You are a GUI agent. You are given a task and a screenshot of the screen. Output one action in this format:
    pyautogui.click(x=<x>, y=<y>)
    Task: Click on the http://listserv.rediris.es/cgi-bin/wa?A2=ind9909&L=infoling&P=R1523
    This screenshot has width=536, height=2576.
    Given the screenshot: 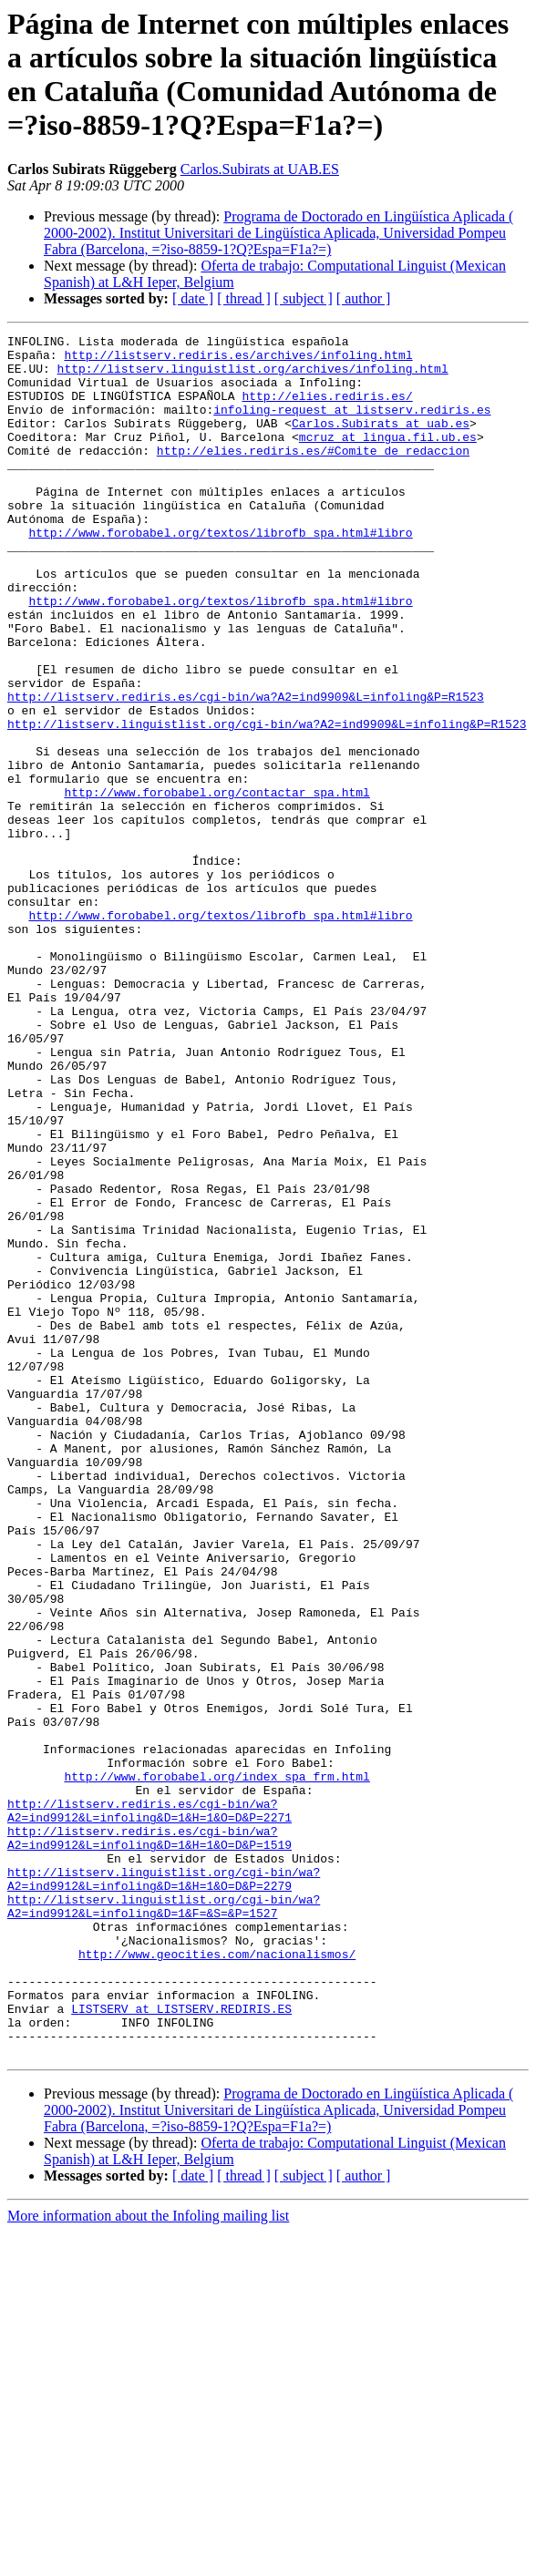 What is the action you would take?
    pyautogui.click(x=245, y=770)
    